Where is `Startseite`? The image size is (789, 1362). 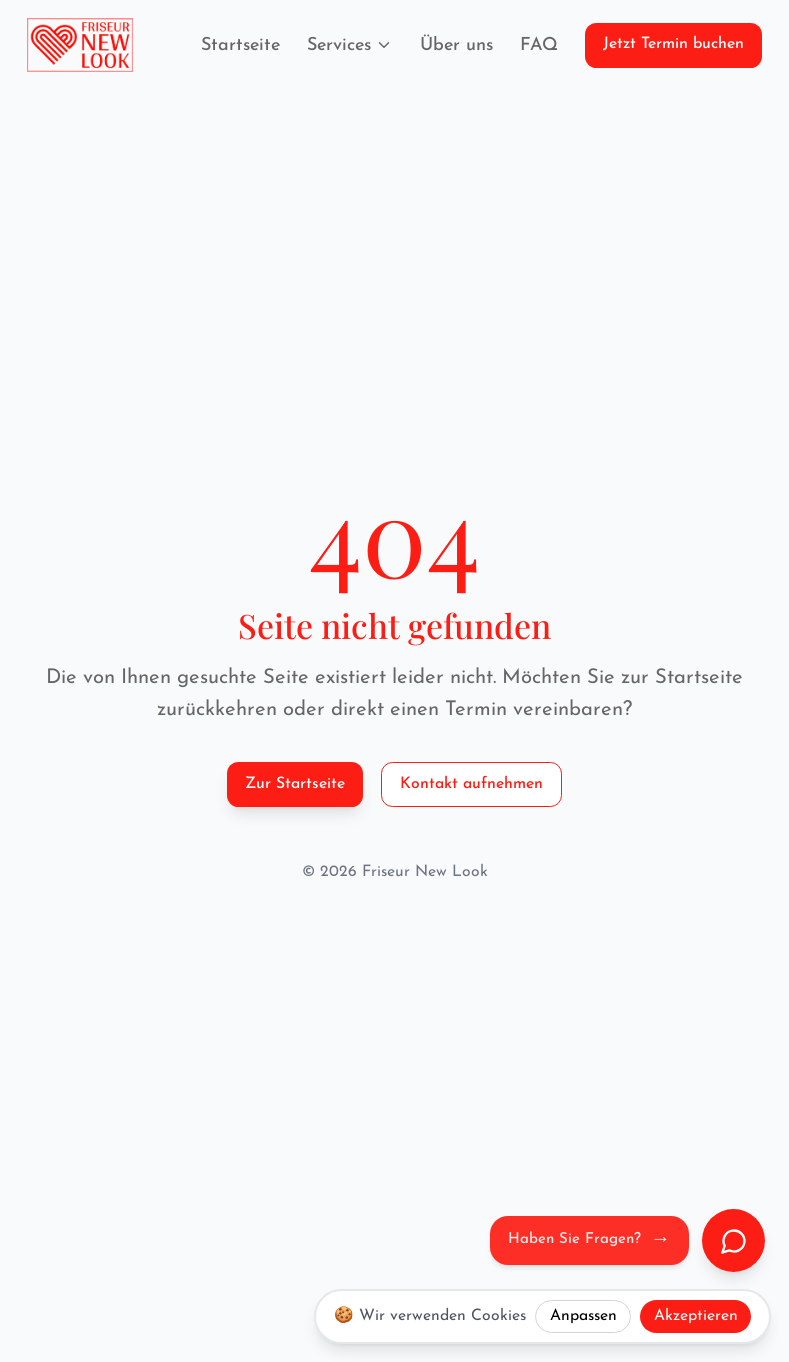 Startseite is located at coordinates (240, 45).